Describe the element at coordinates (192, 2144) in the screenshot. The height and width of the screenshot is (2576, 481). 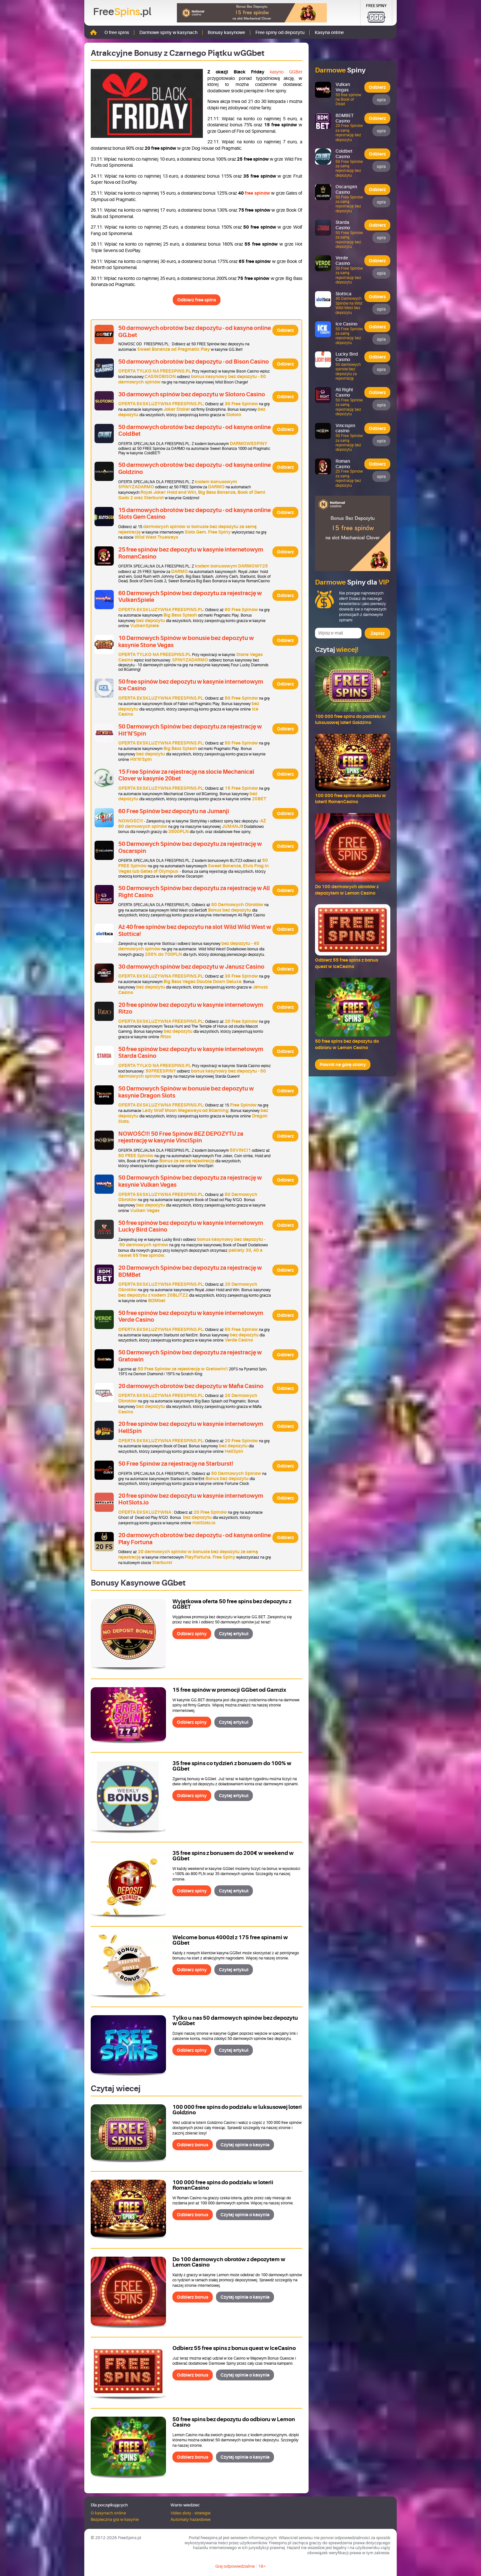
I see `Odbierz bonus` at that location.